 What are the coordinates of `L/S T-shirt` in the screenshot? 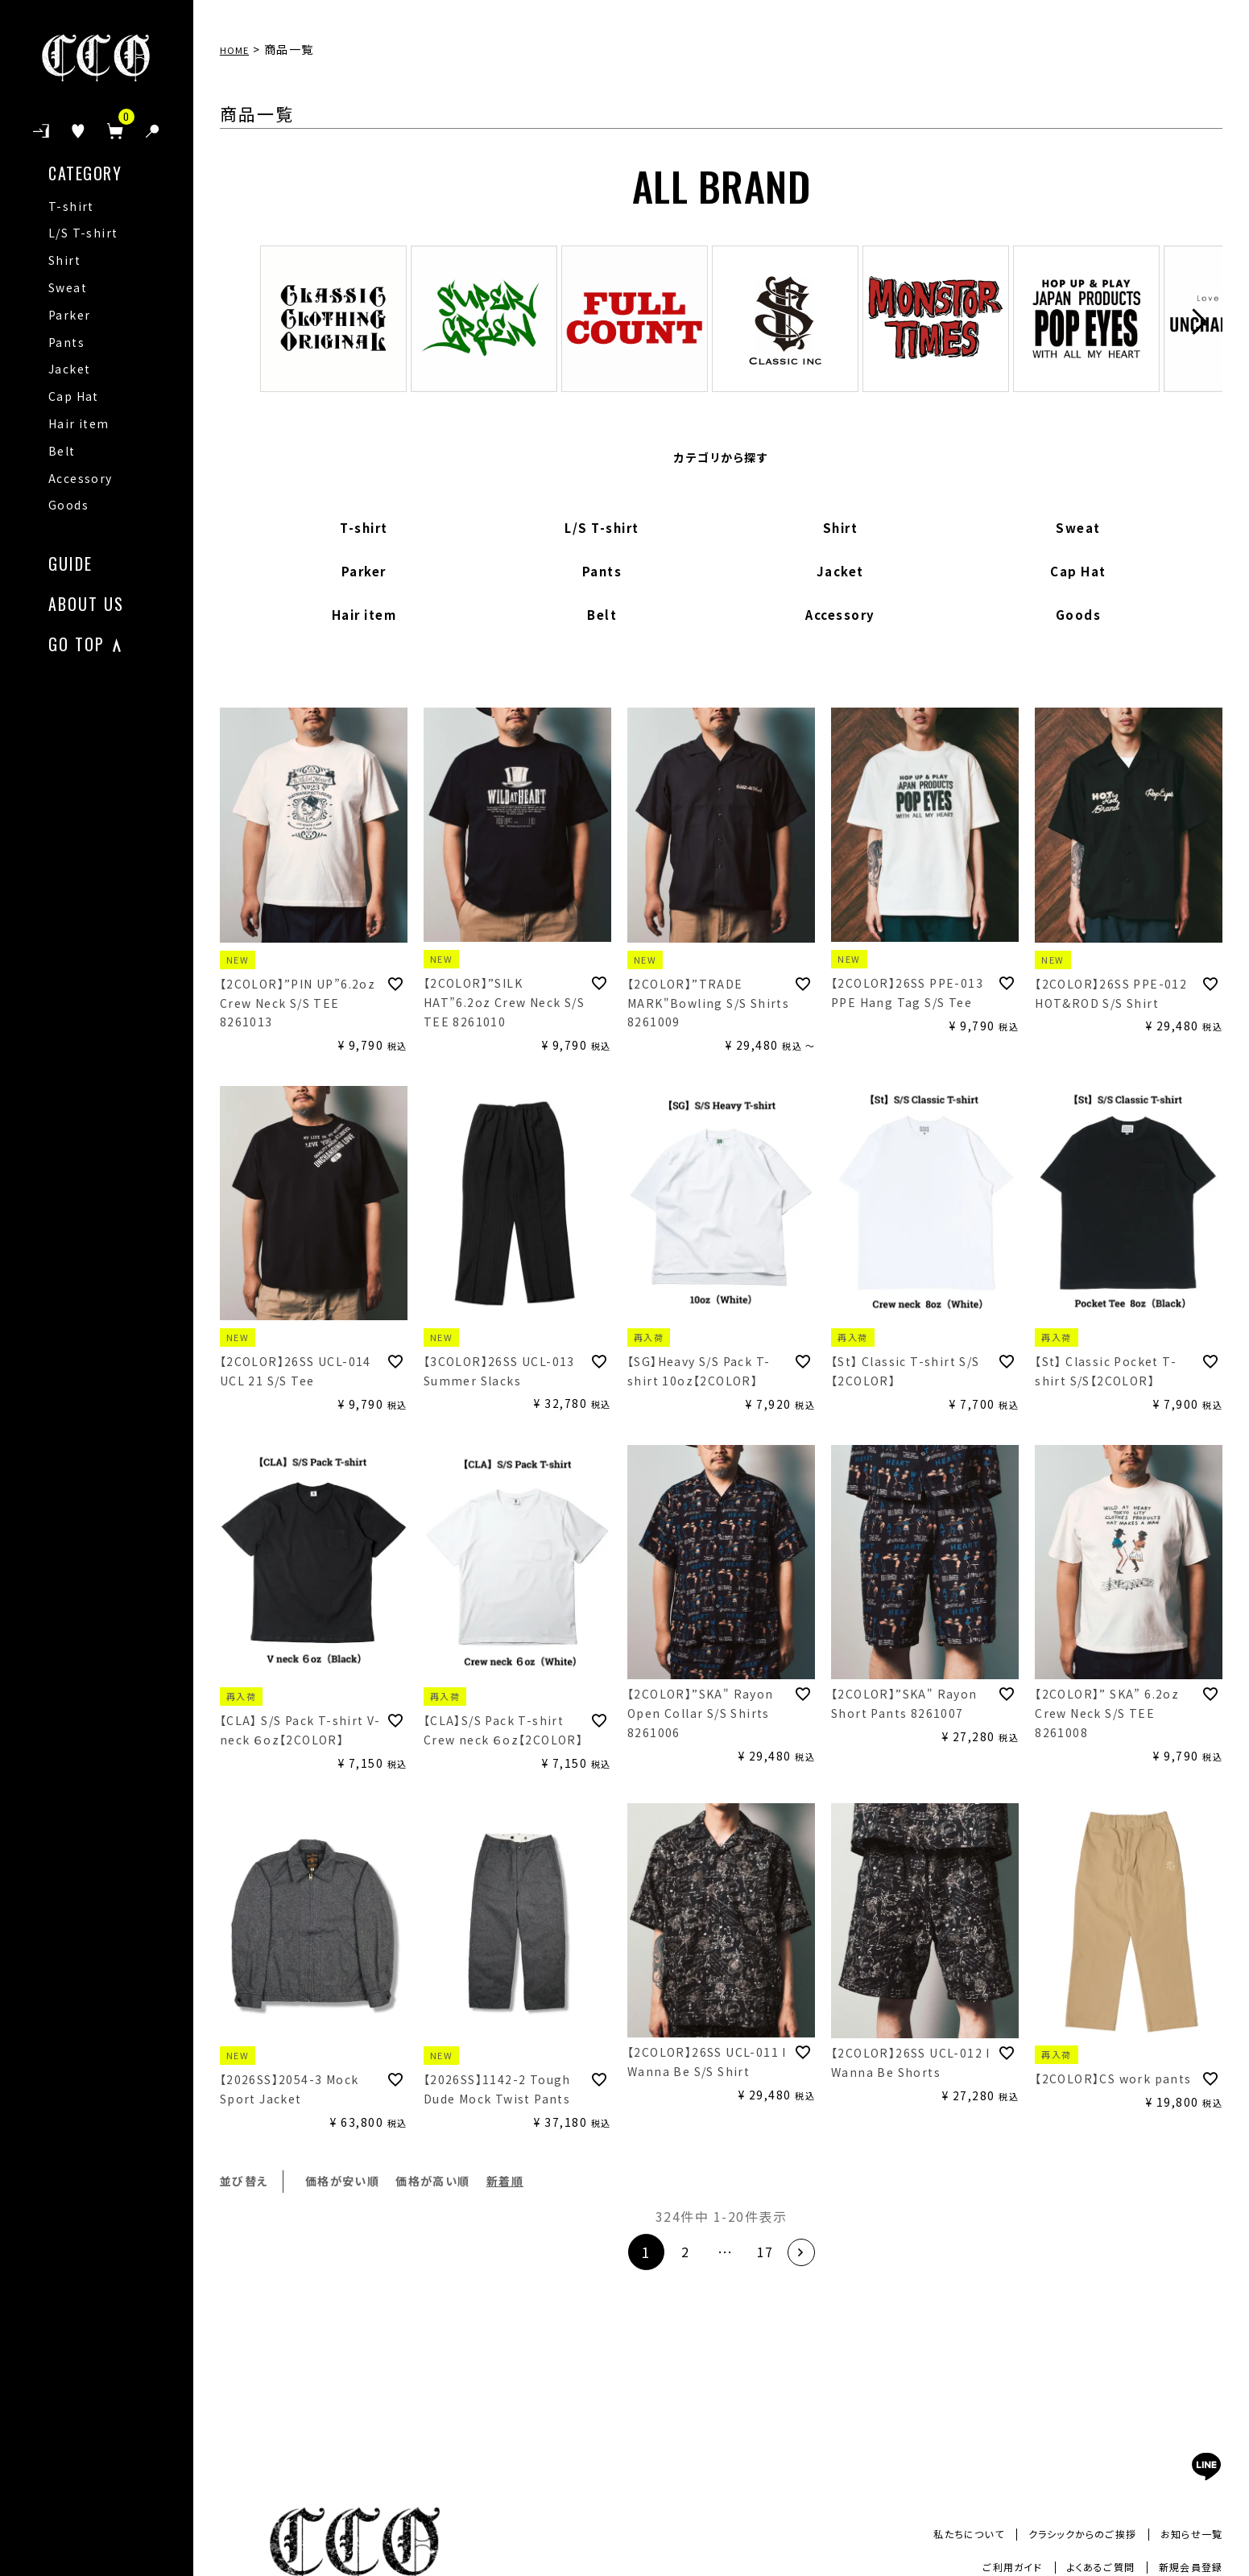 It's located at (83, 233).